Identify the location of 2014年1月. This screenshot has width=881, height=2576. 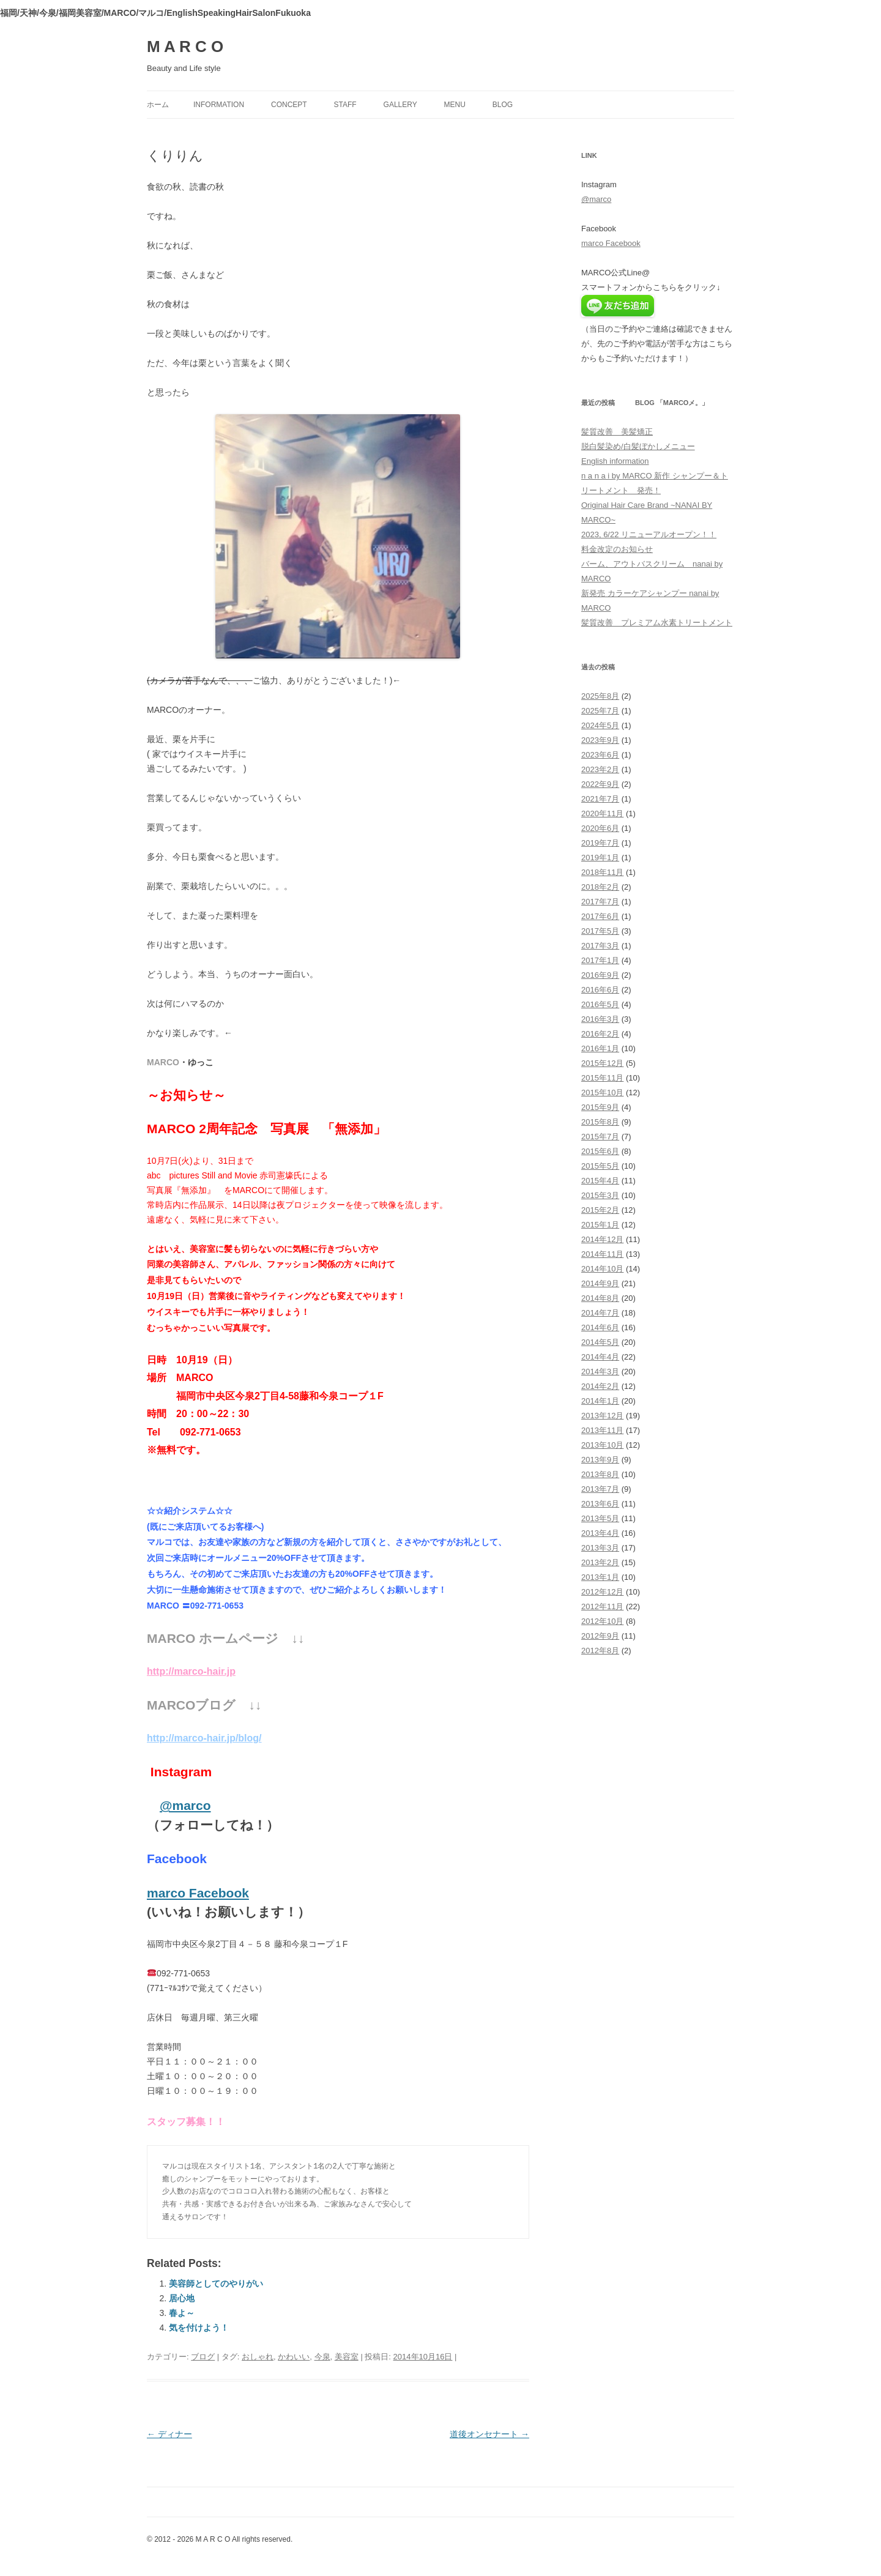
(600, 1400).